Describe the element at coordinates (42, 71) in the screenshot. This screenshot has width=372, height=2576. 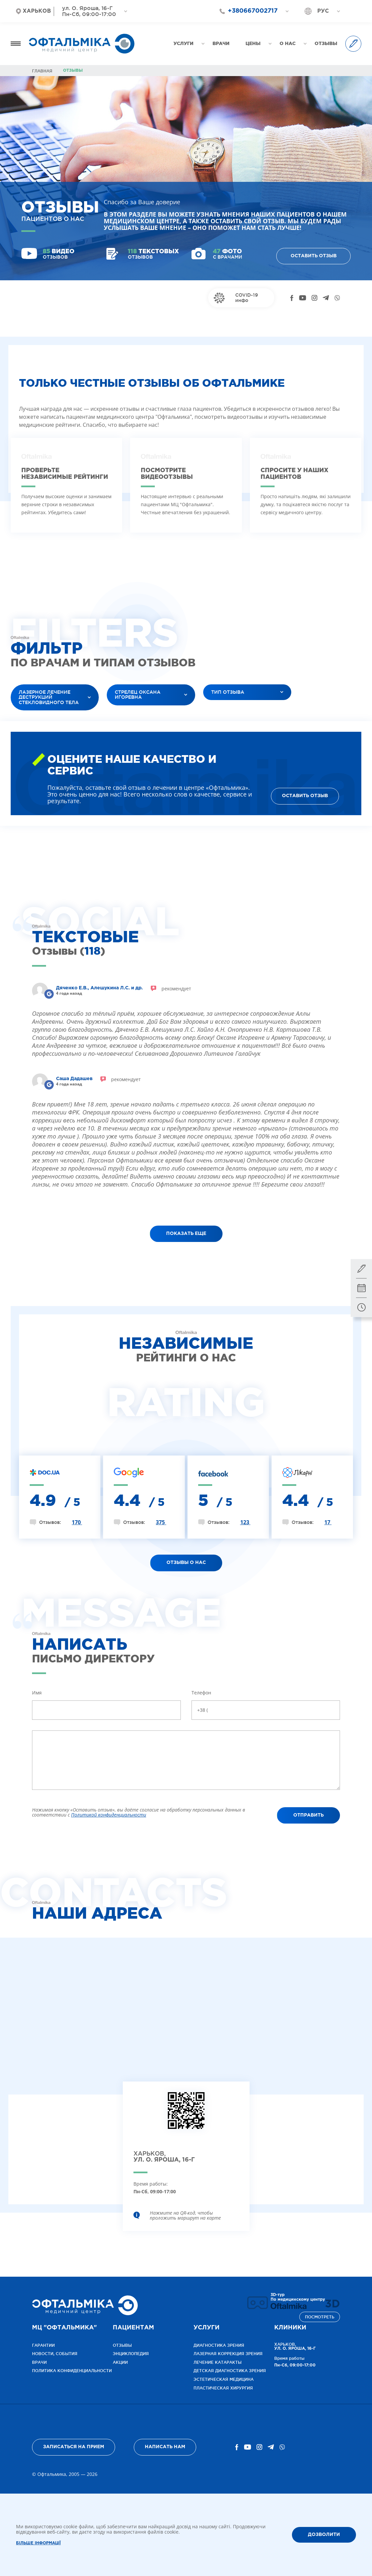
I see `Главная` at that location.